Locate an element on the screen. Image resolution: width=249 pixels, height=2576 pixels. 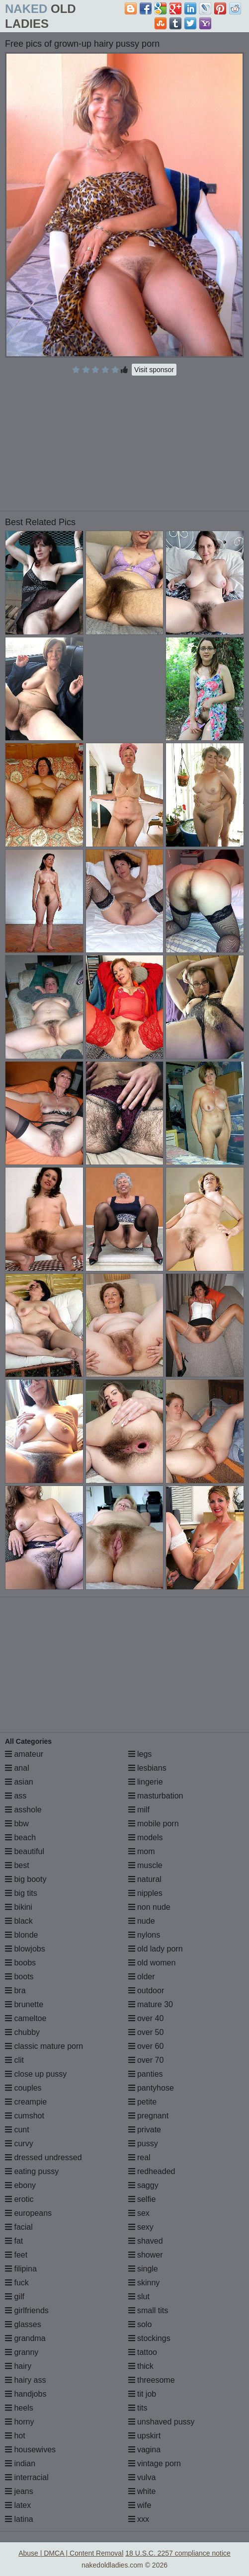
pussy is located at coordinates (143, 2143).